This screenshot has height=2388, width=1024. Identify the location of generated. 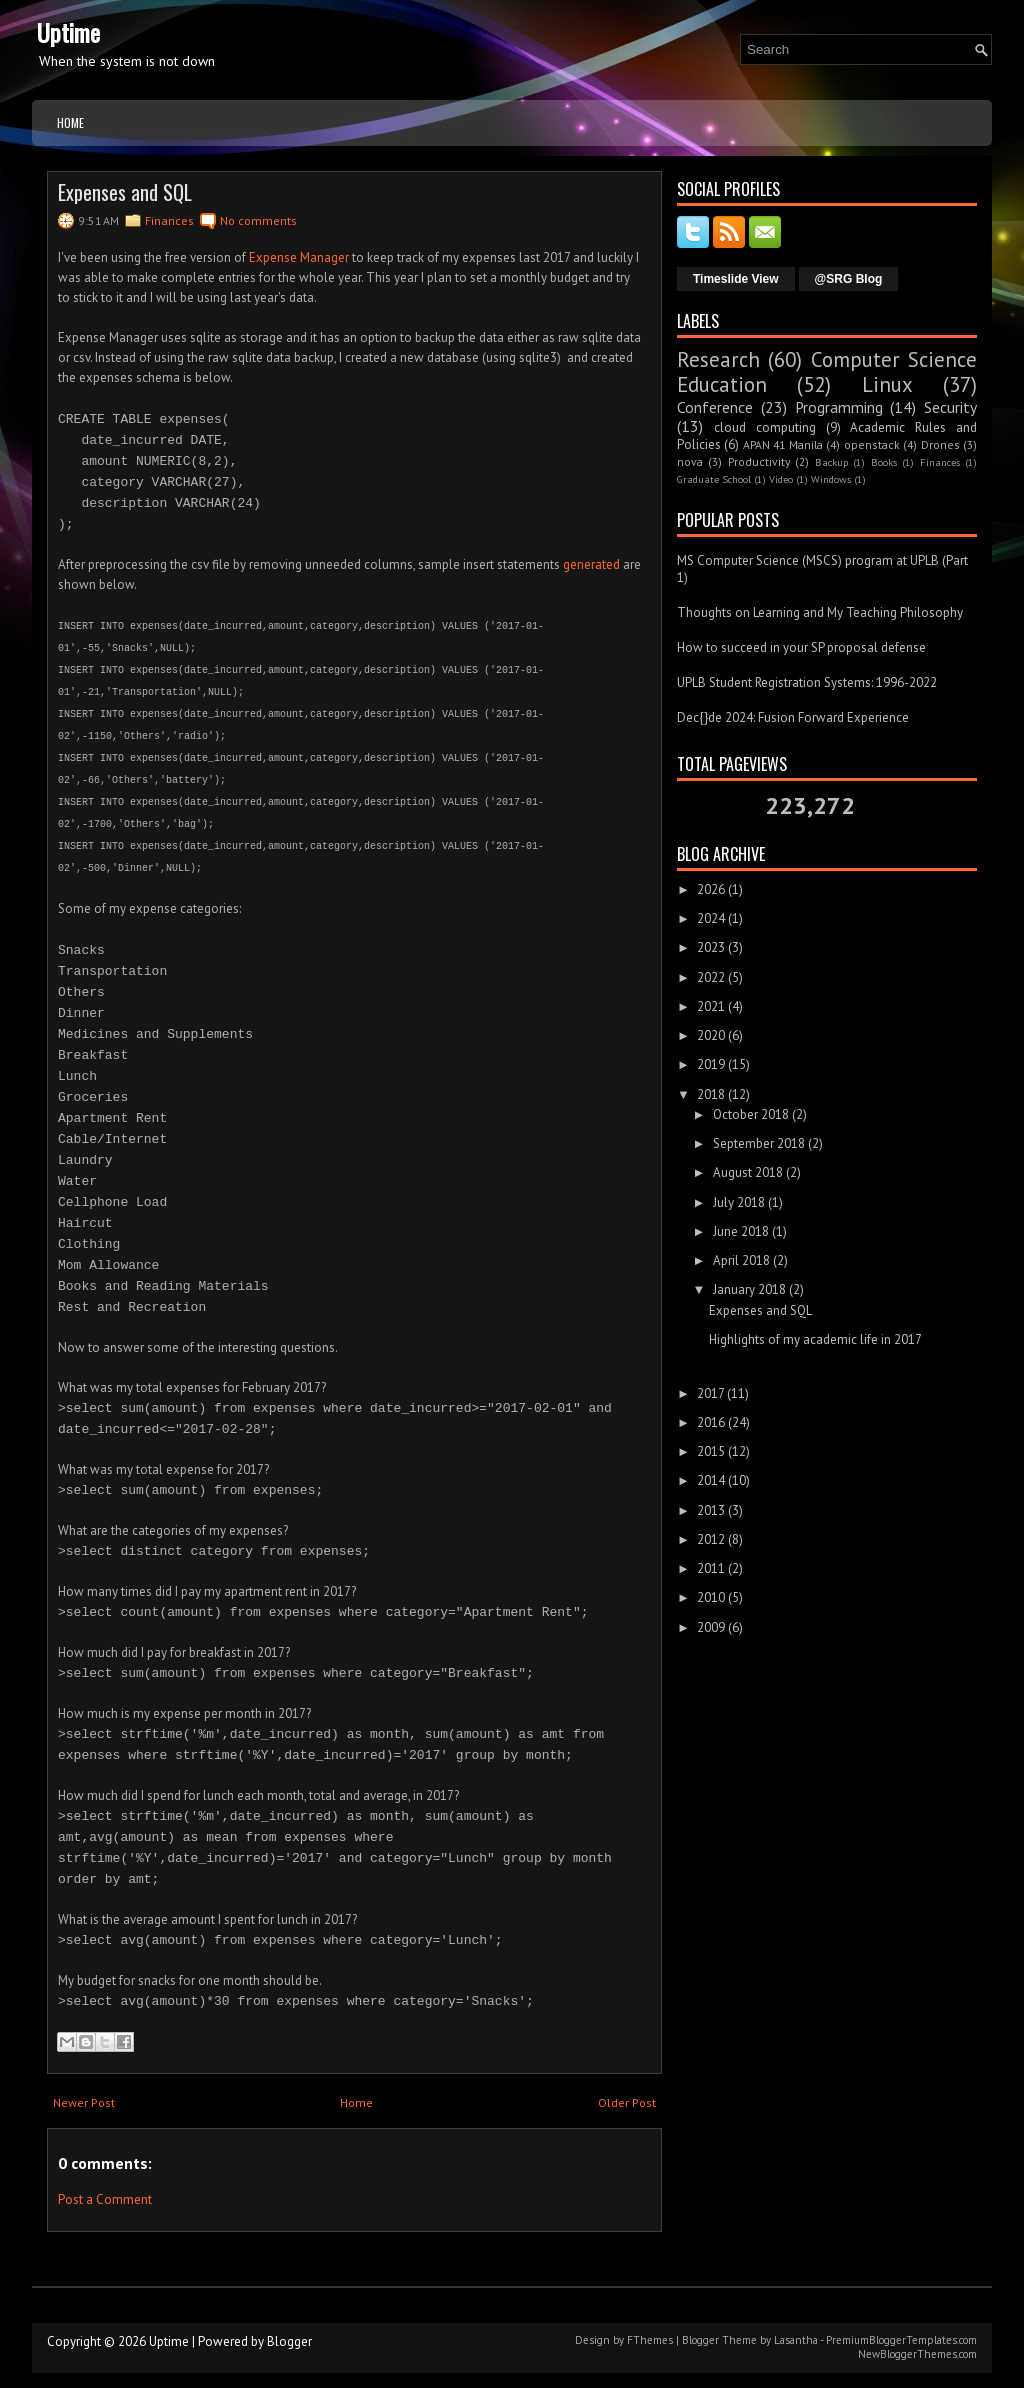
(591, 564).